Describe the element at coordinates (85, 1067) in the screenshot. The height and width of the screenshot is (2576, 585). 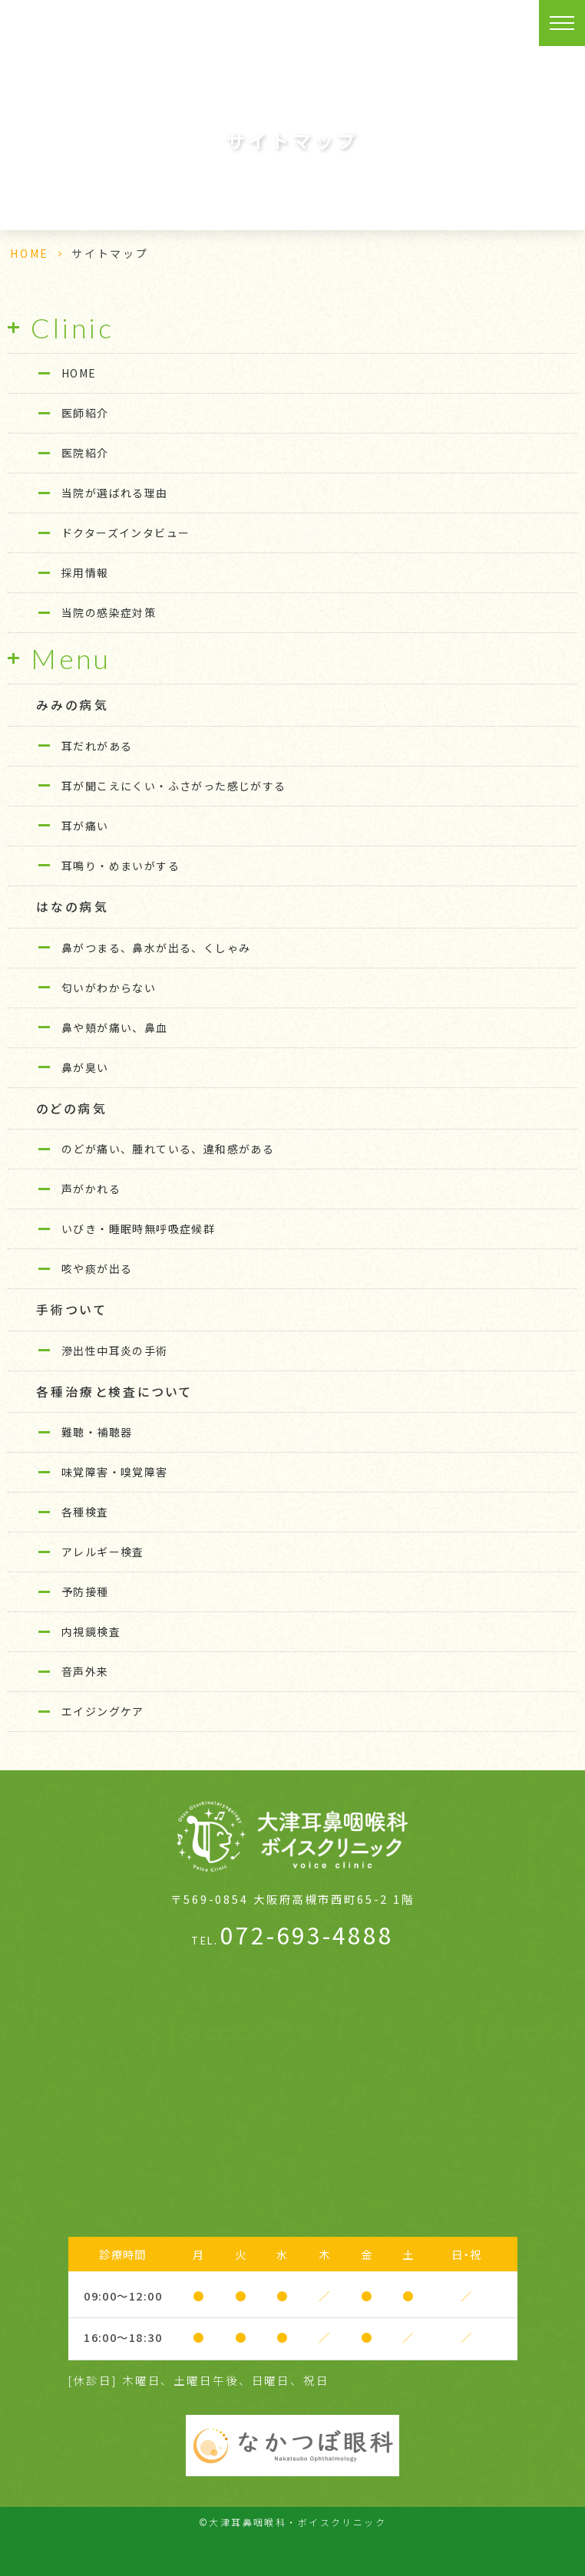
I see `鼻が臭い` at that location.